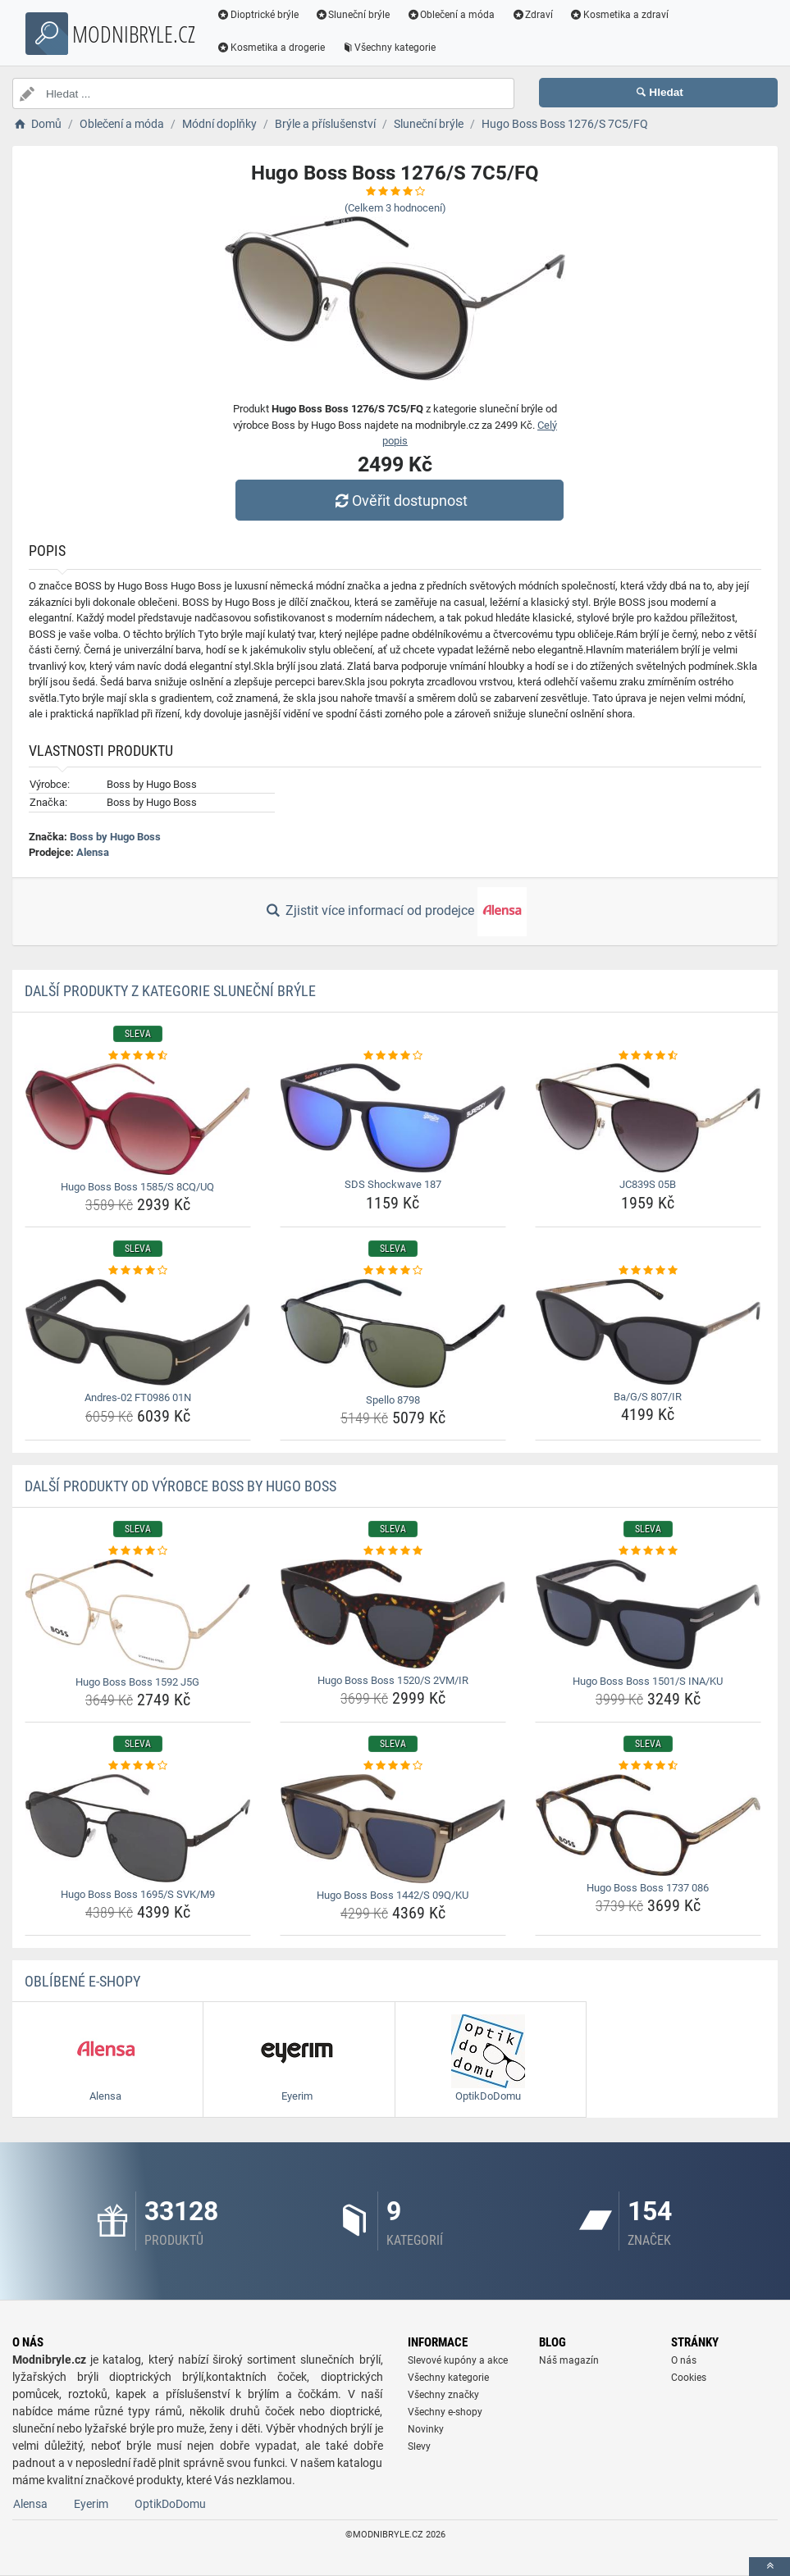 This screenshot has height=2576, width=790. Describe the element at coordinates (393, 1056) in the screenshot. I see `[sds-shockwave-187-rating]` at that location.